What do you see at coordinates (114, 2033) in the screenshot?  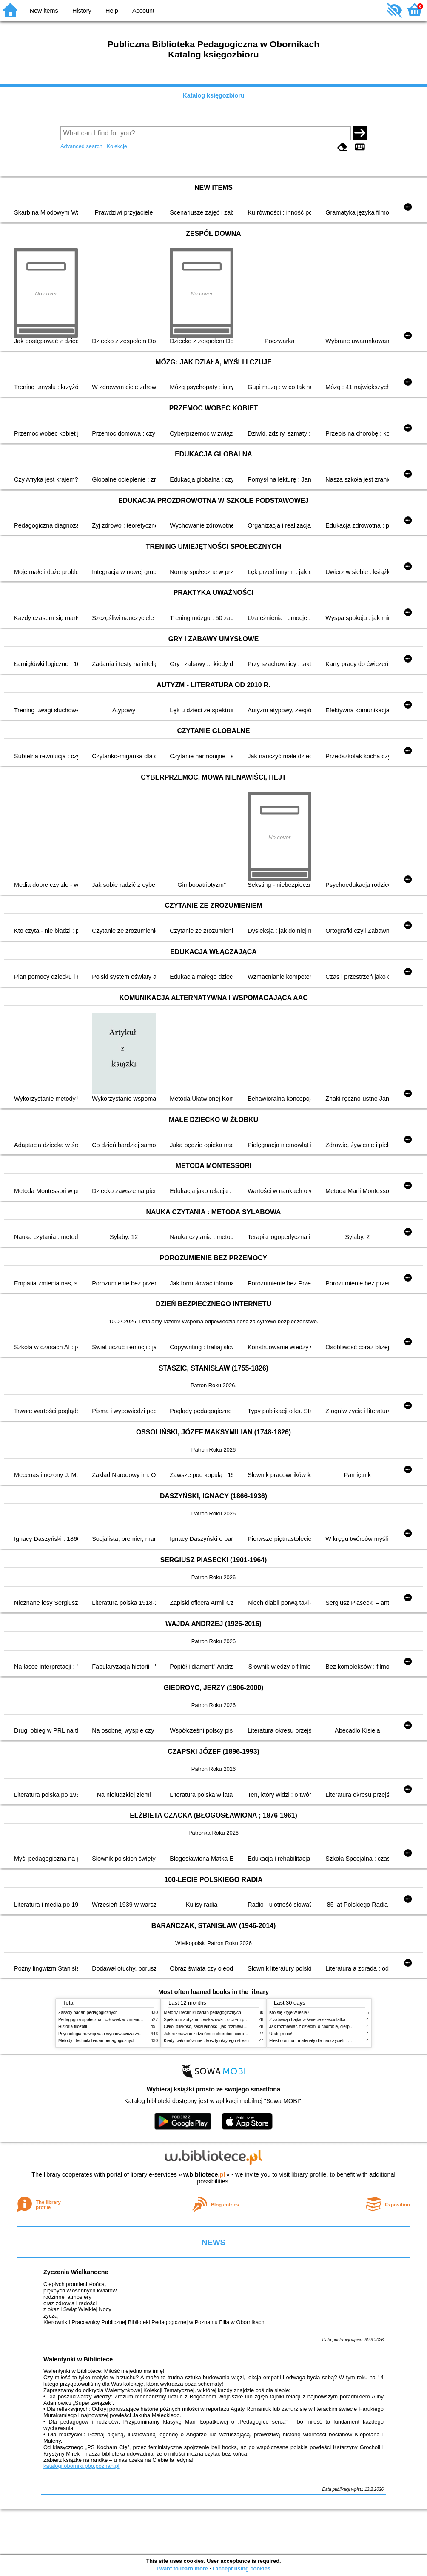 I see `Psychologia rozwojowa i wychowawcza wieku dziecięcego` at bounding box center [114, 2033].